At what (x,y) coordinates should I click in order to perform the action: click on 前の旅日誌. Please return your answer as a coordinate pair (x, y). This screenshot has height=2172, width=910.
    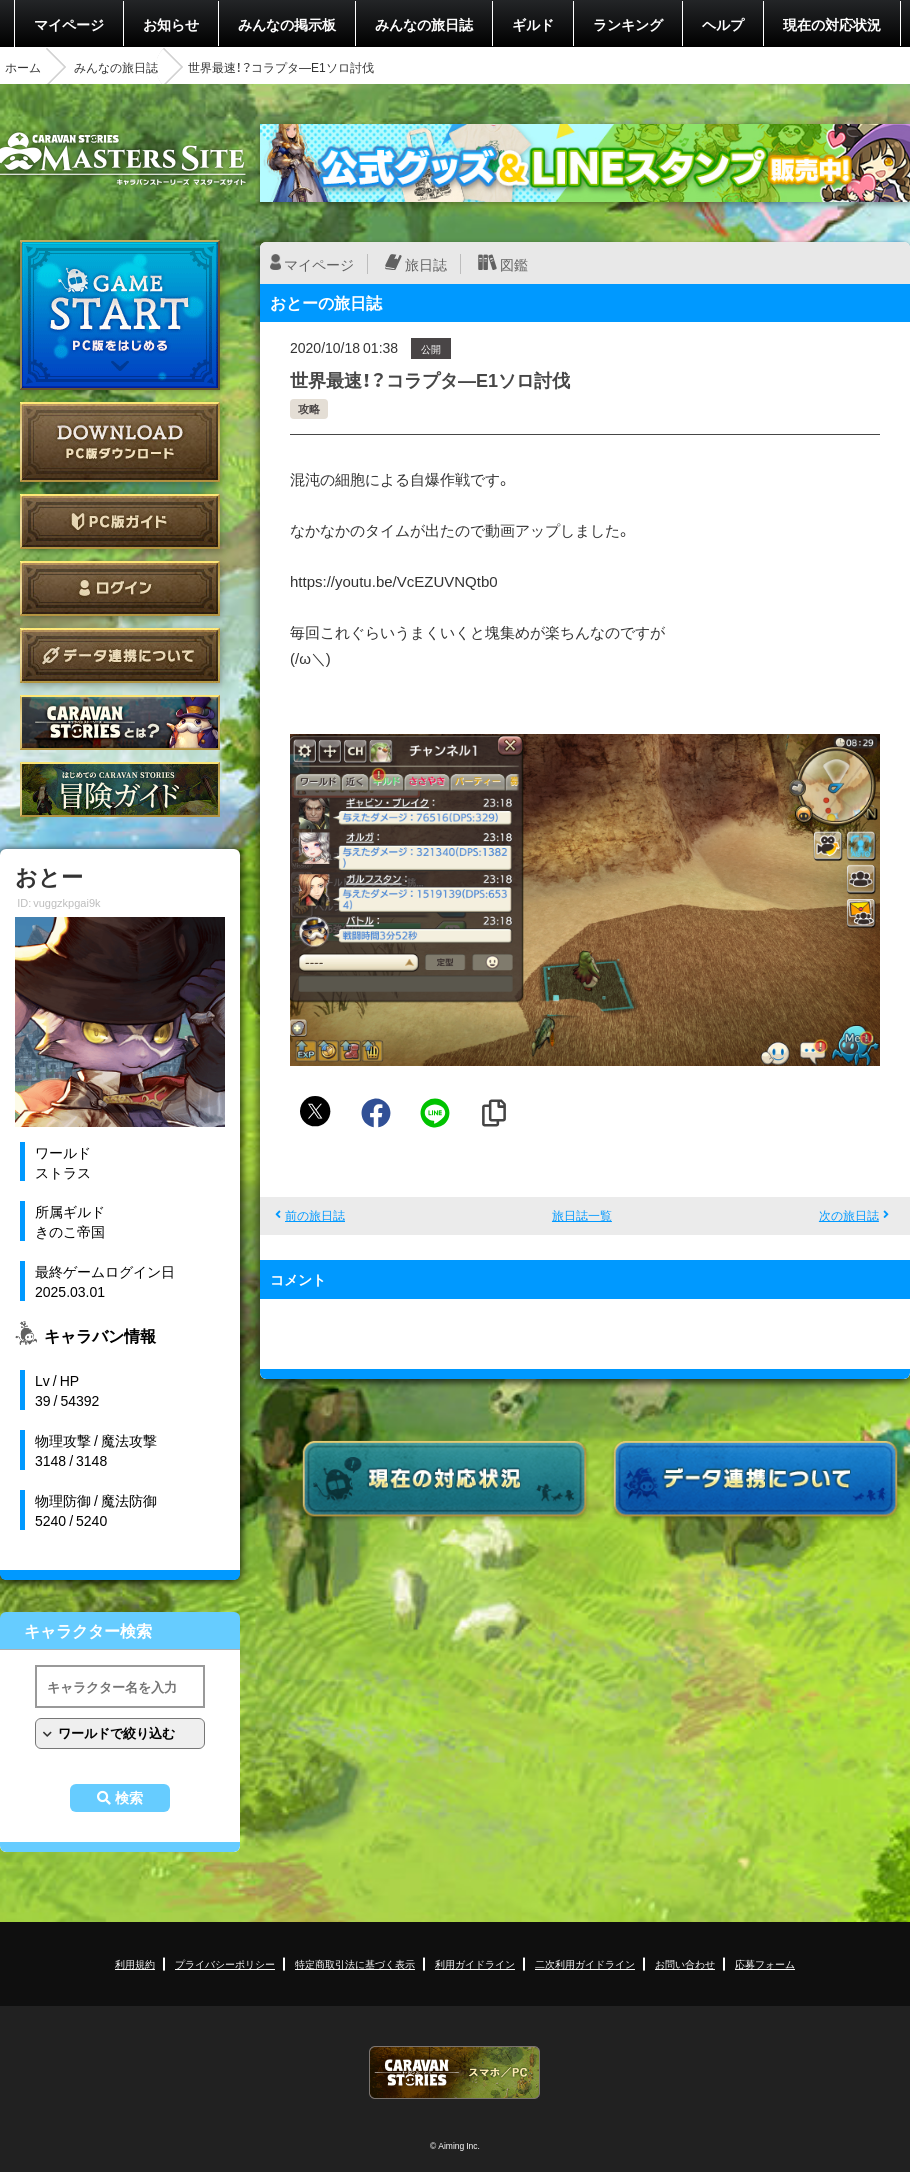
    Looking at the image, I should click on (315, 1215).